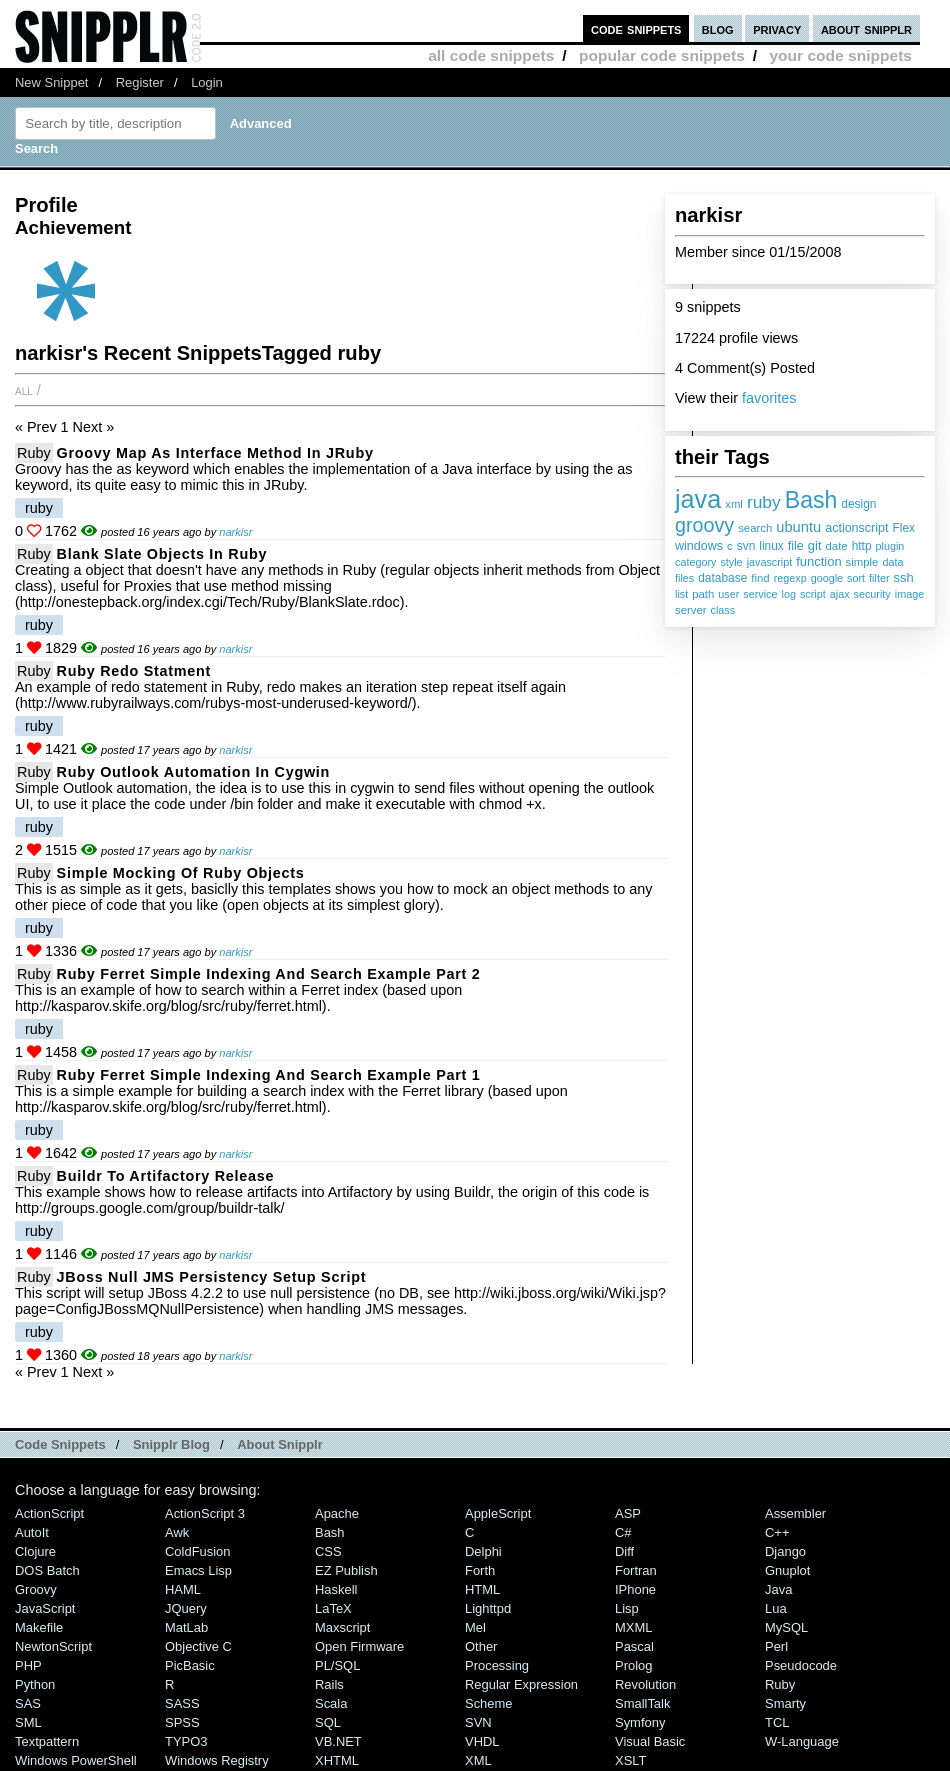 This screenshot has width=950, height=1771. Describe the element at coordinates (904, 528) in the screenshot. I see `Flex` at that location.